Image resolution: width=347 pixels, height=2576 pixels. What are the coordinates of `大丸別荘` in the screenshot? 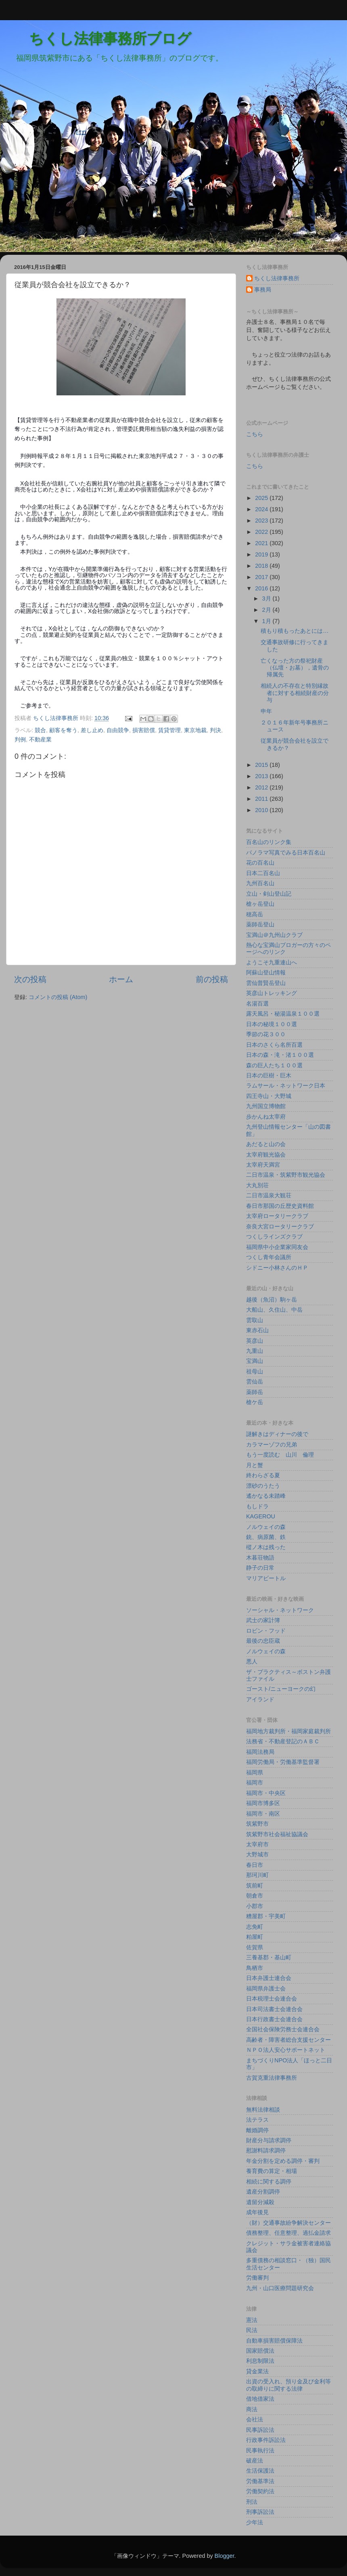 It's located at (257, 1185).